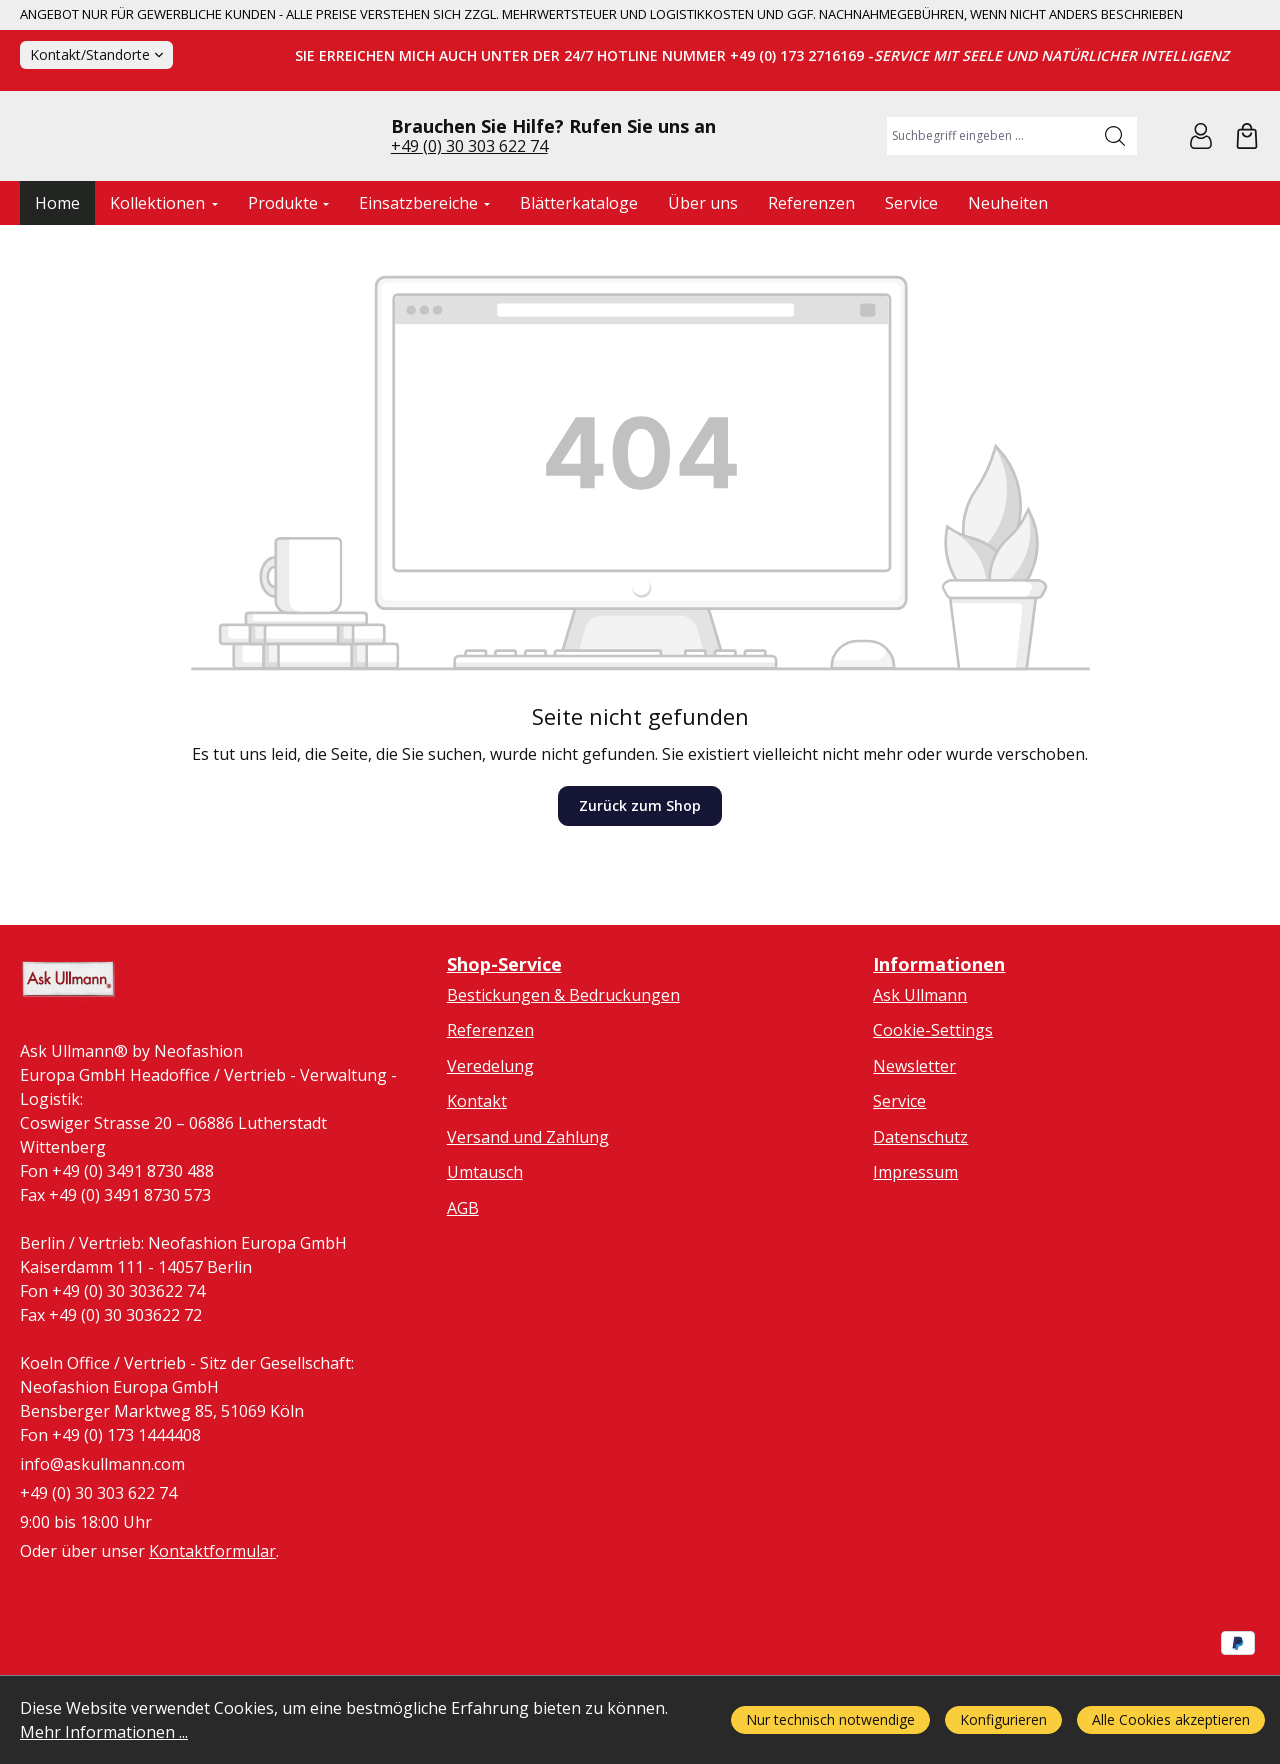 The image size is (1280, 1764). I want to click on Veredelung, so click(490, 1149).